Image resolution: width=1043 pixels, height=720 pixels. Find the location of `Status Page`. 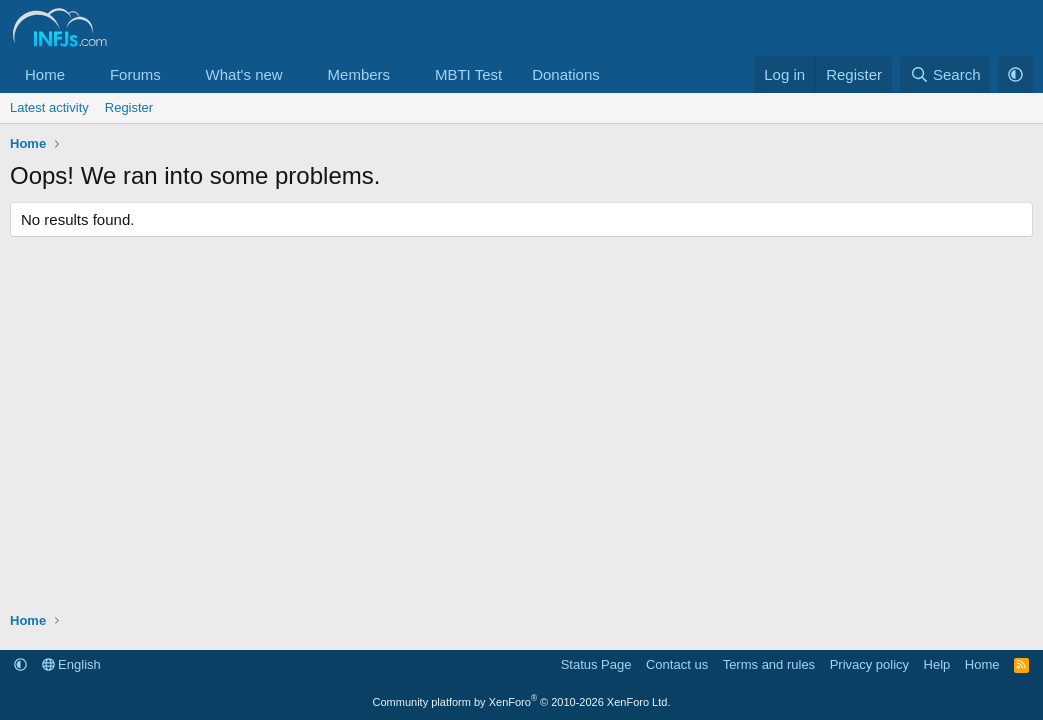

Status Page is located at coordinates (596, 664).